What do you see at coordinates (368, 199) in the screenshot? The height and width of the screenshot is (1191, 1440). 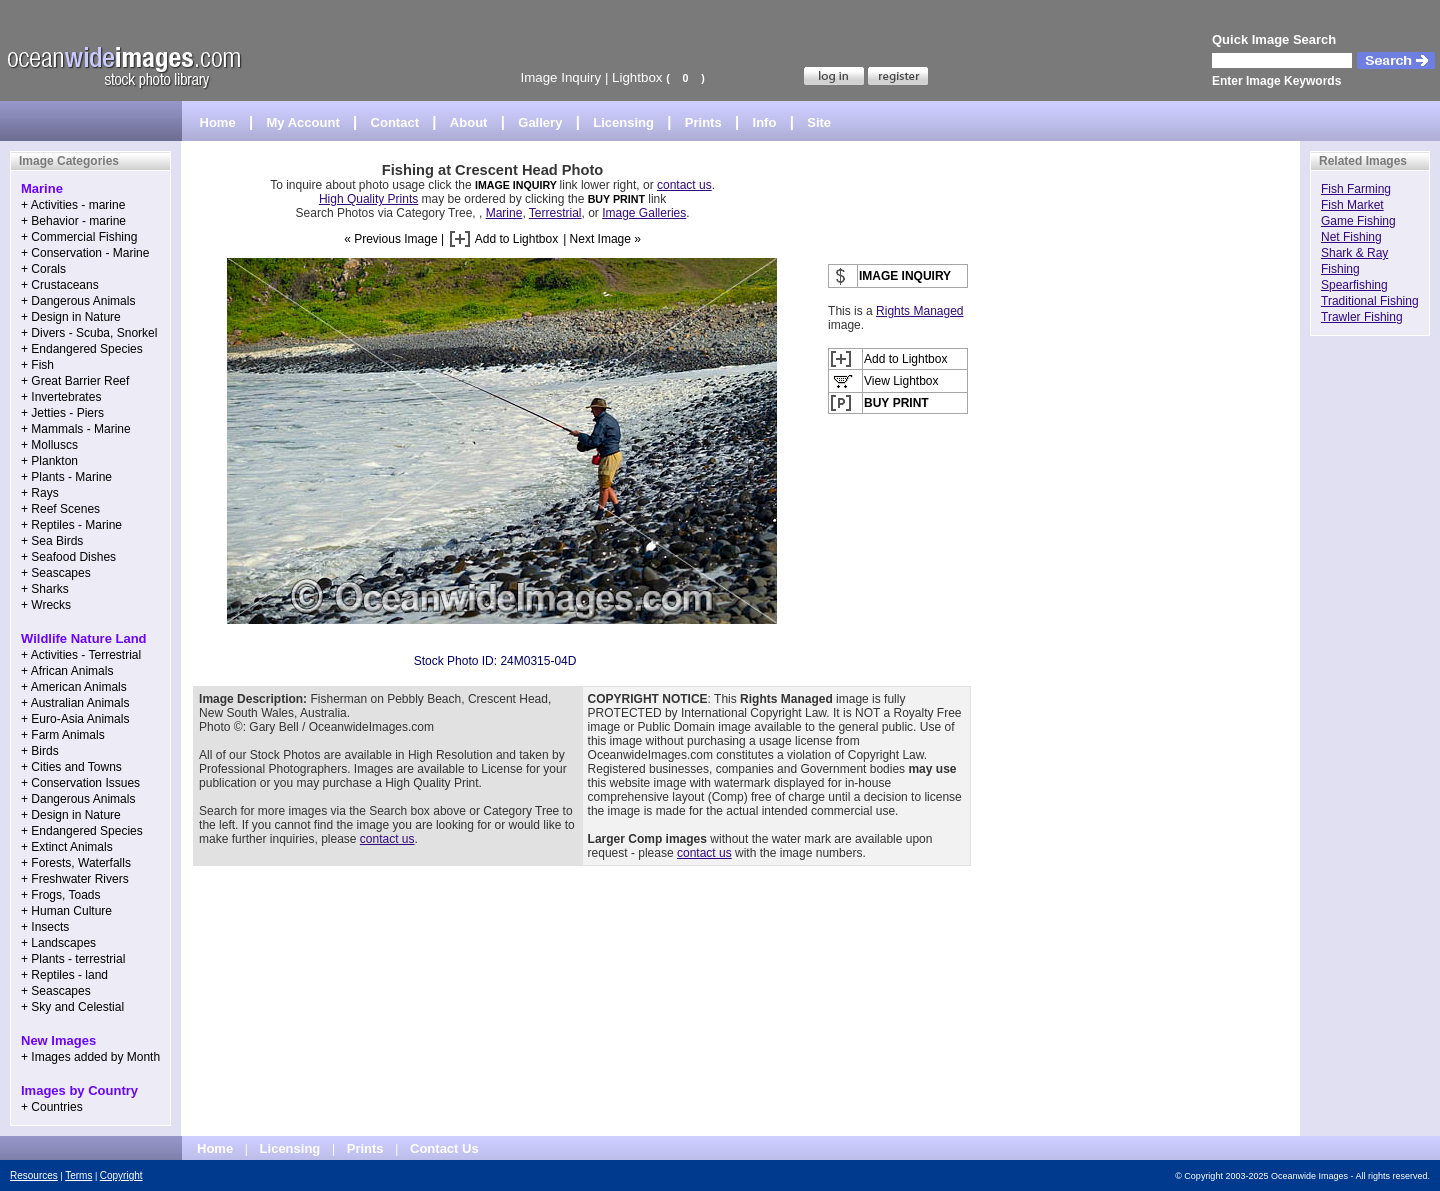 I see `High Quality Prints` at bounding box center [368, 199].